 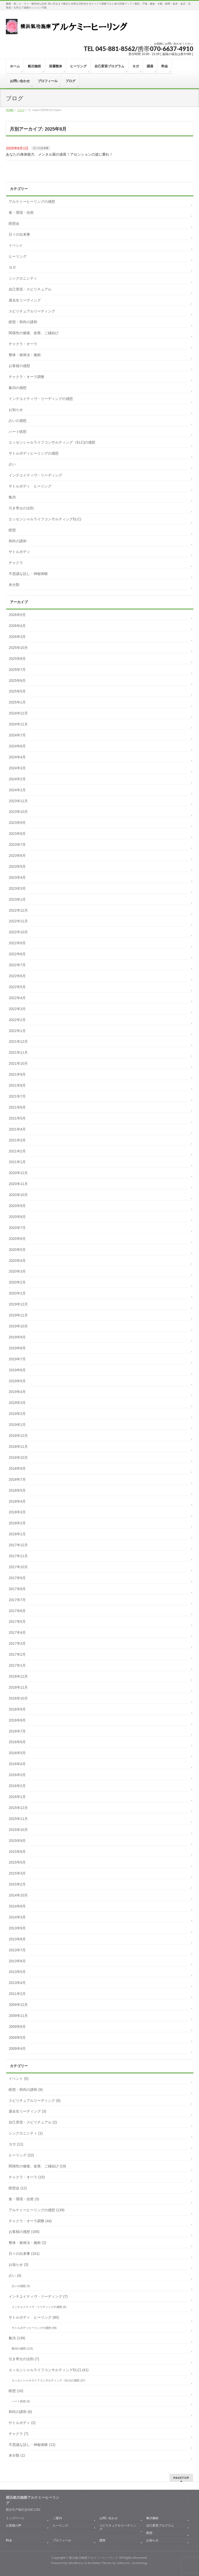 What do you see at coordinates (17, 1983) in the screenshot?
I see `2013年4月` at bounding box center [17, 1983].